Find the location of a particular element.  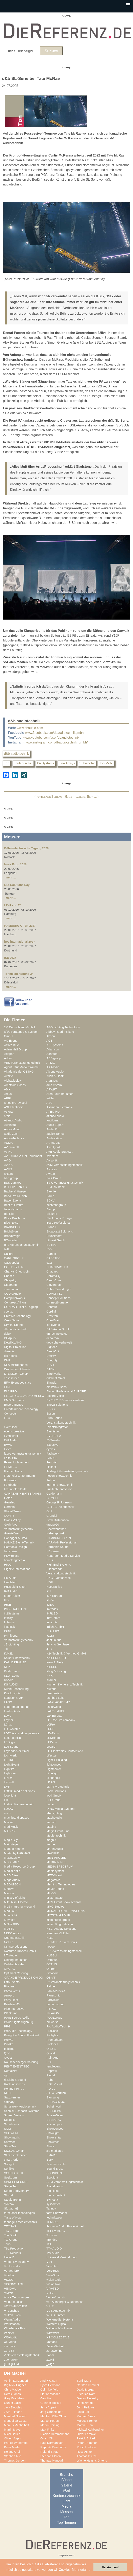

NEC Display Solutions is located at coordinates (61, 1928).